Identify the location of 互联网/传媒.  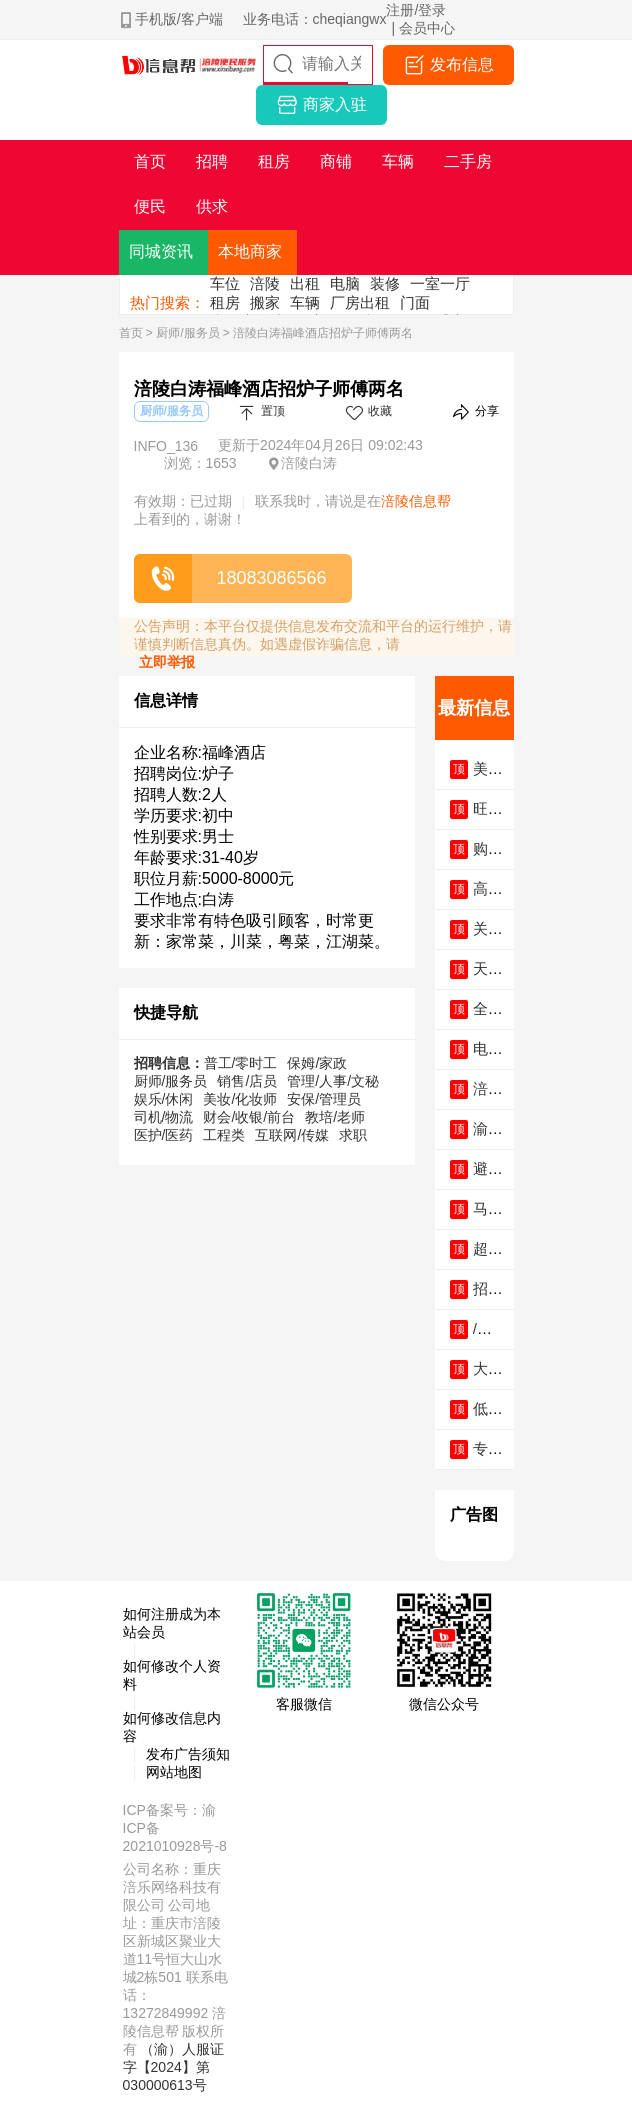
(292, 1135).